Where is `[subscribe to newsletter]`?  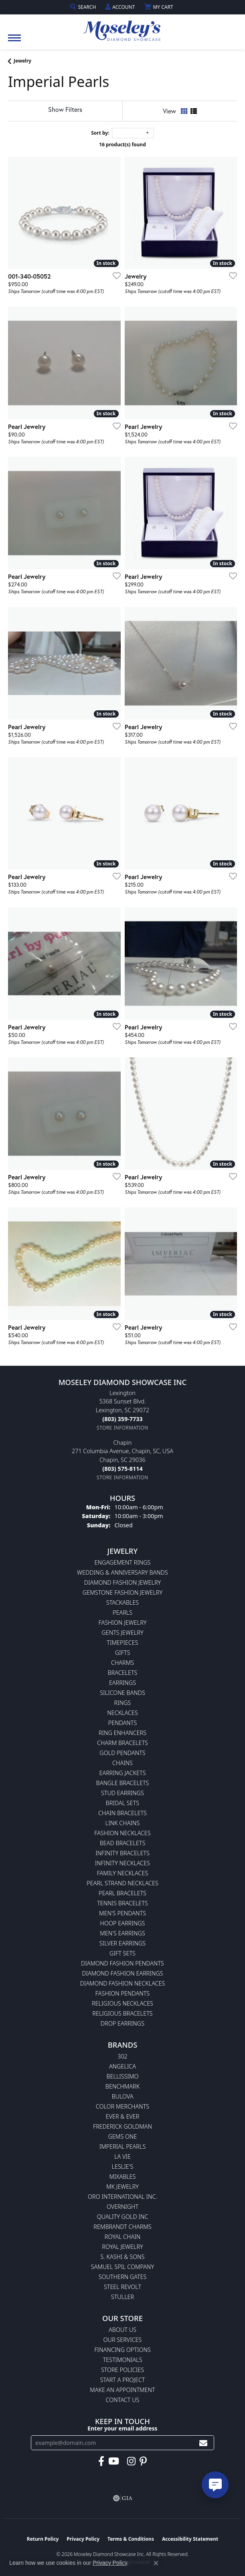 [subscribe to newsletter] is located at coordinates (203, 2443).